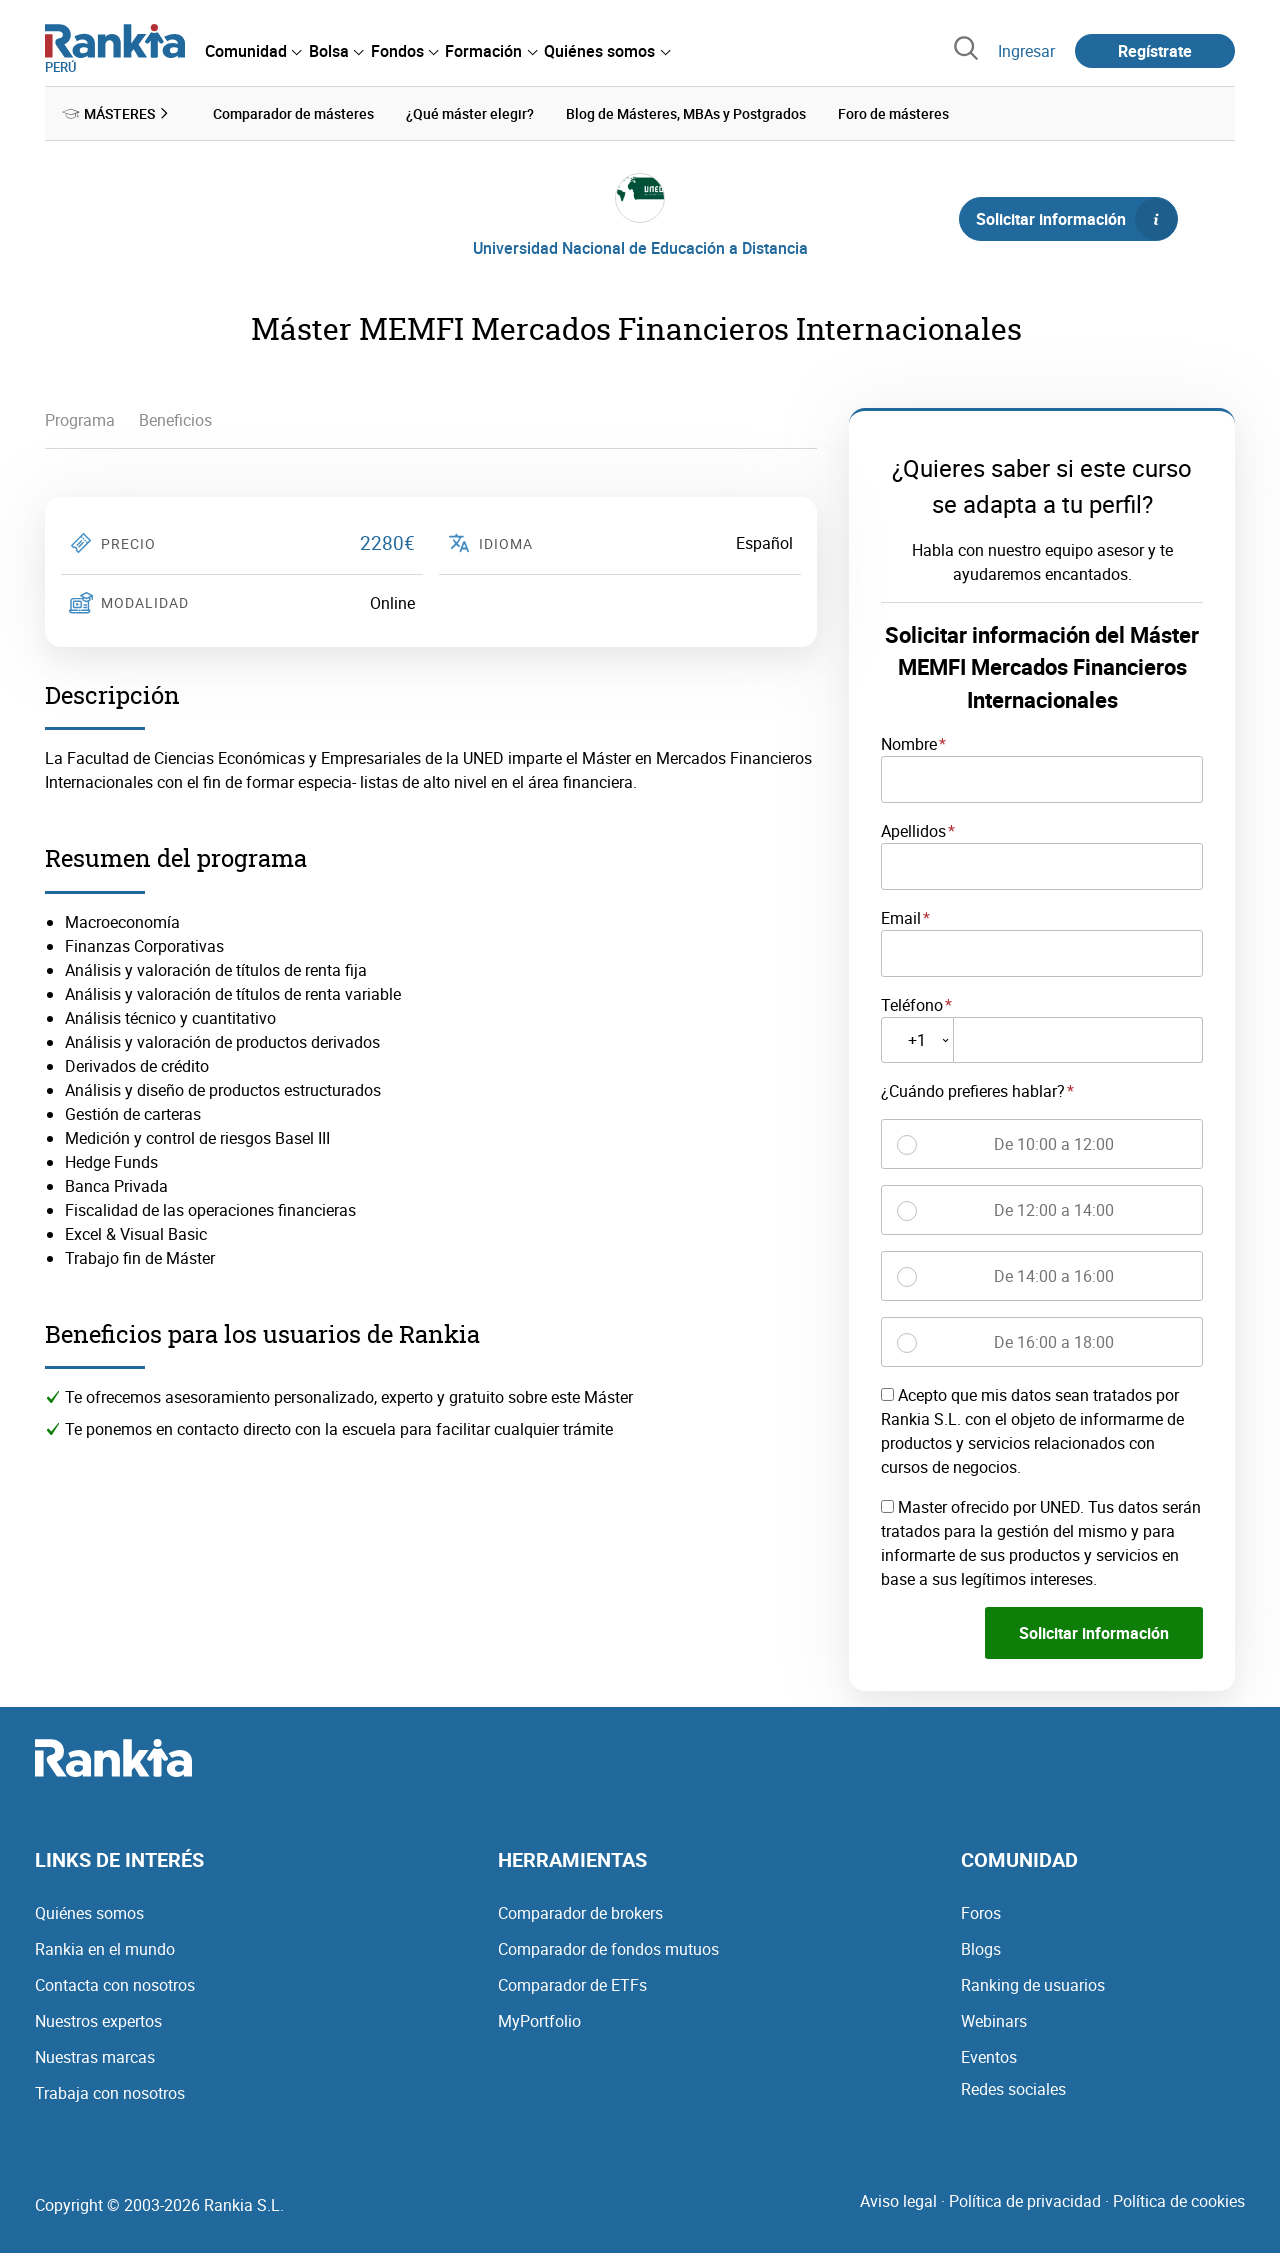 The image size is (1280, 2253). I want to click on Foros, so click(981, 1913).